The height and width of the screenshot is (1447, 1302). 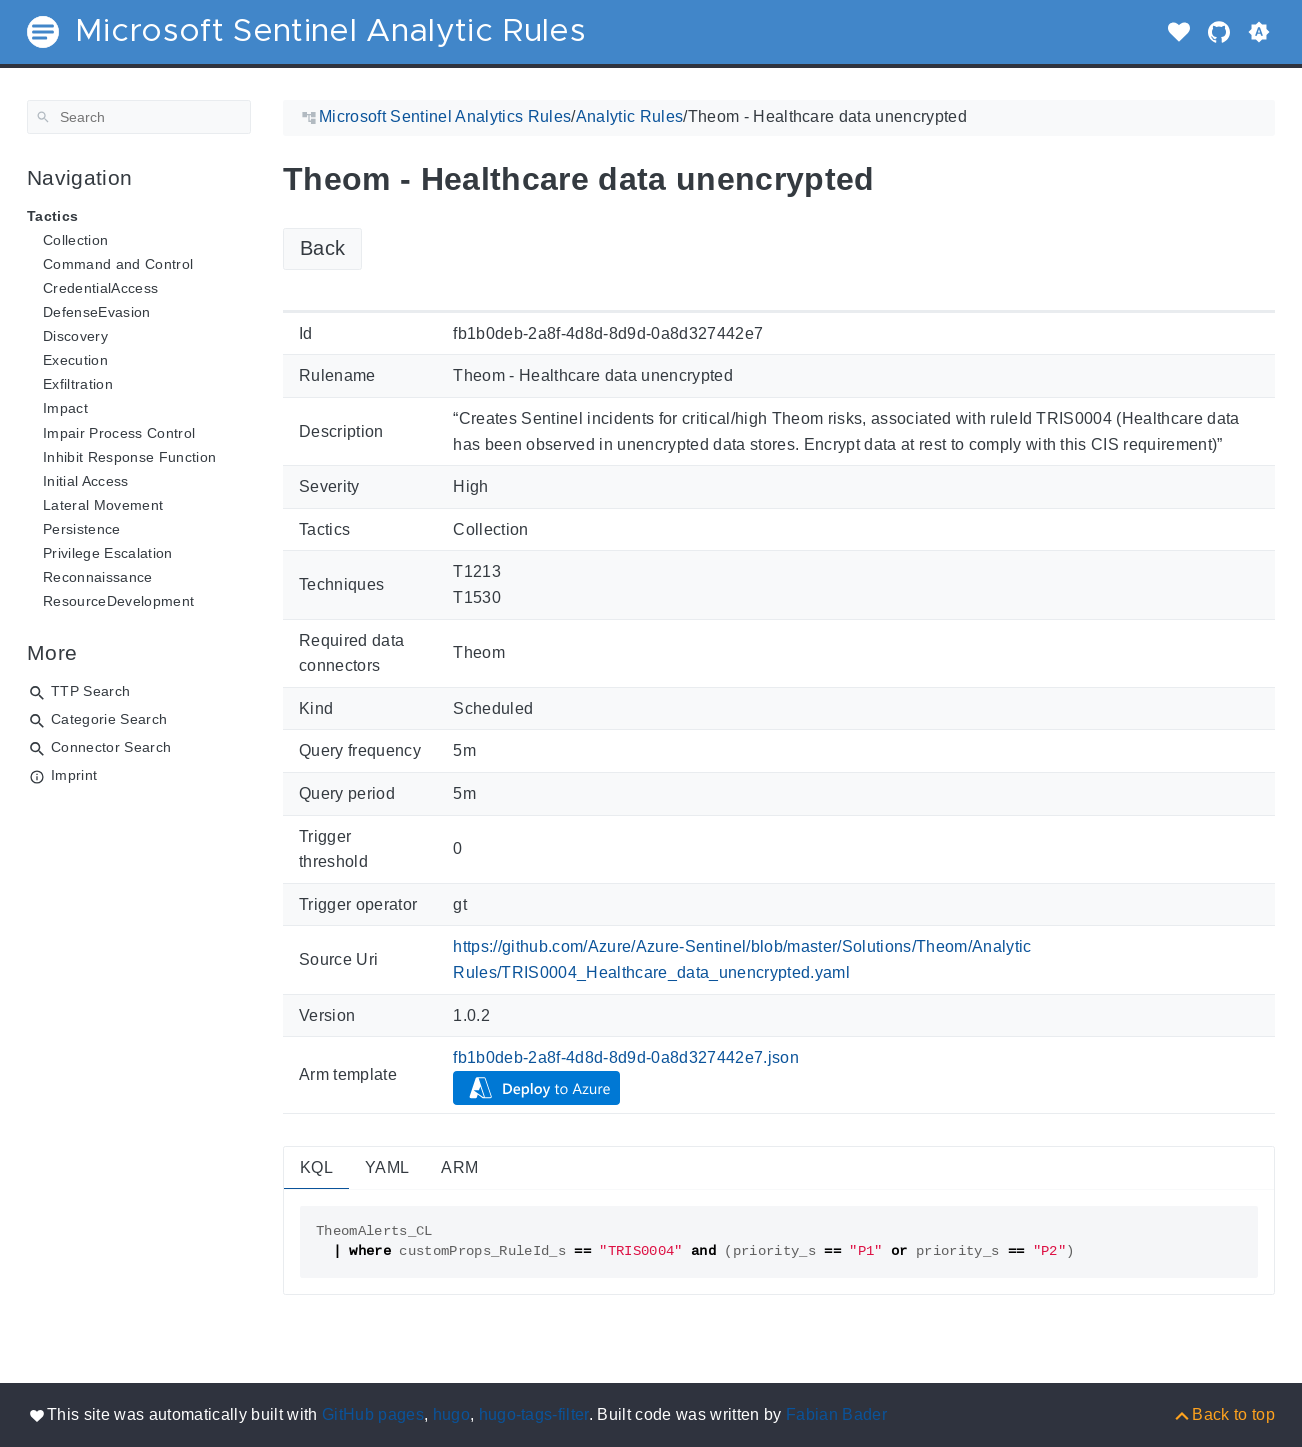 I want to click on CredentialAccess, so click(x=100, y=288).